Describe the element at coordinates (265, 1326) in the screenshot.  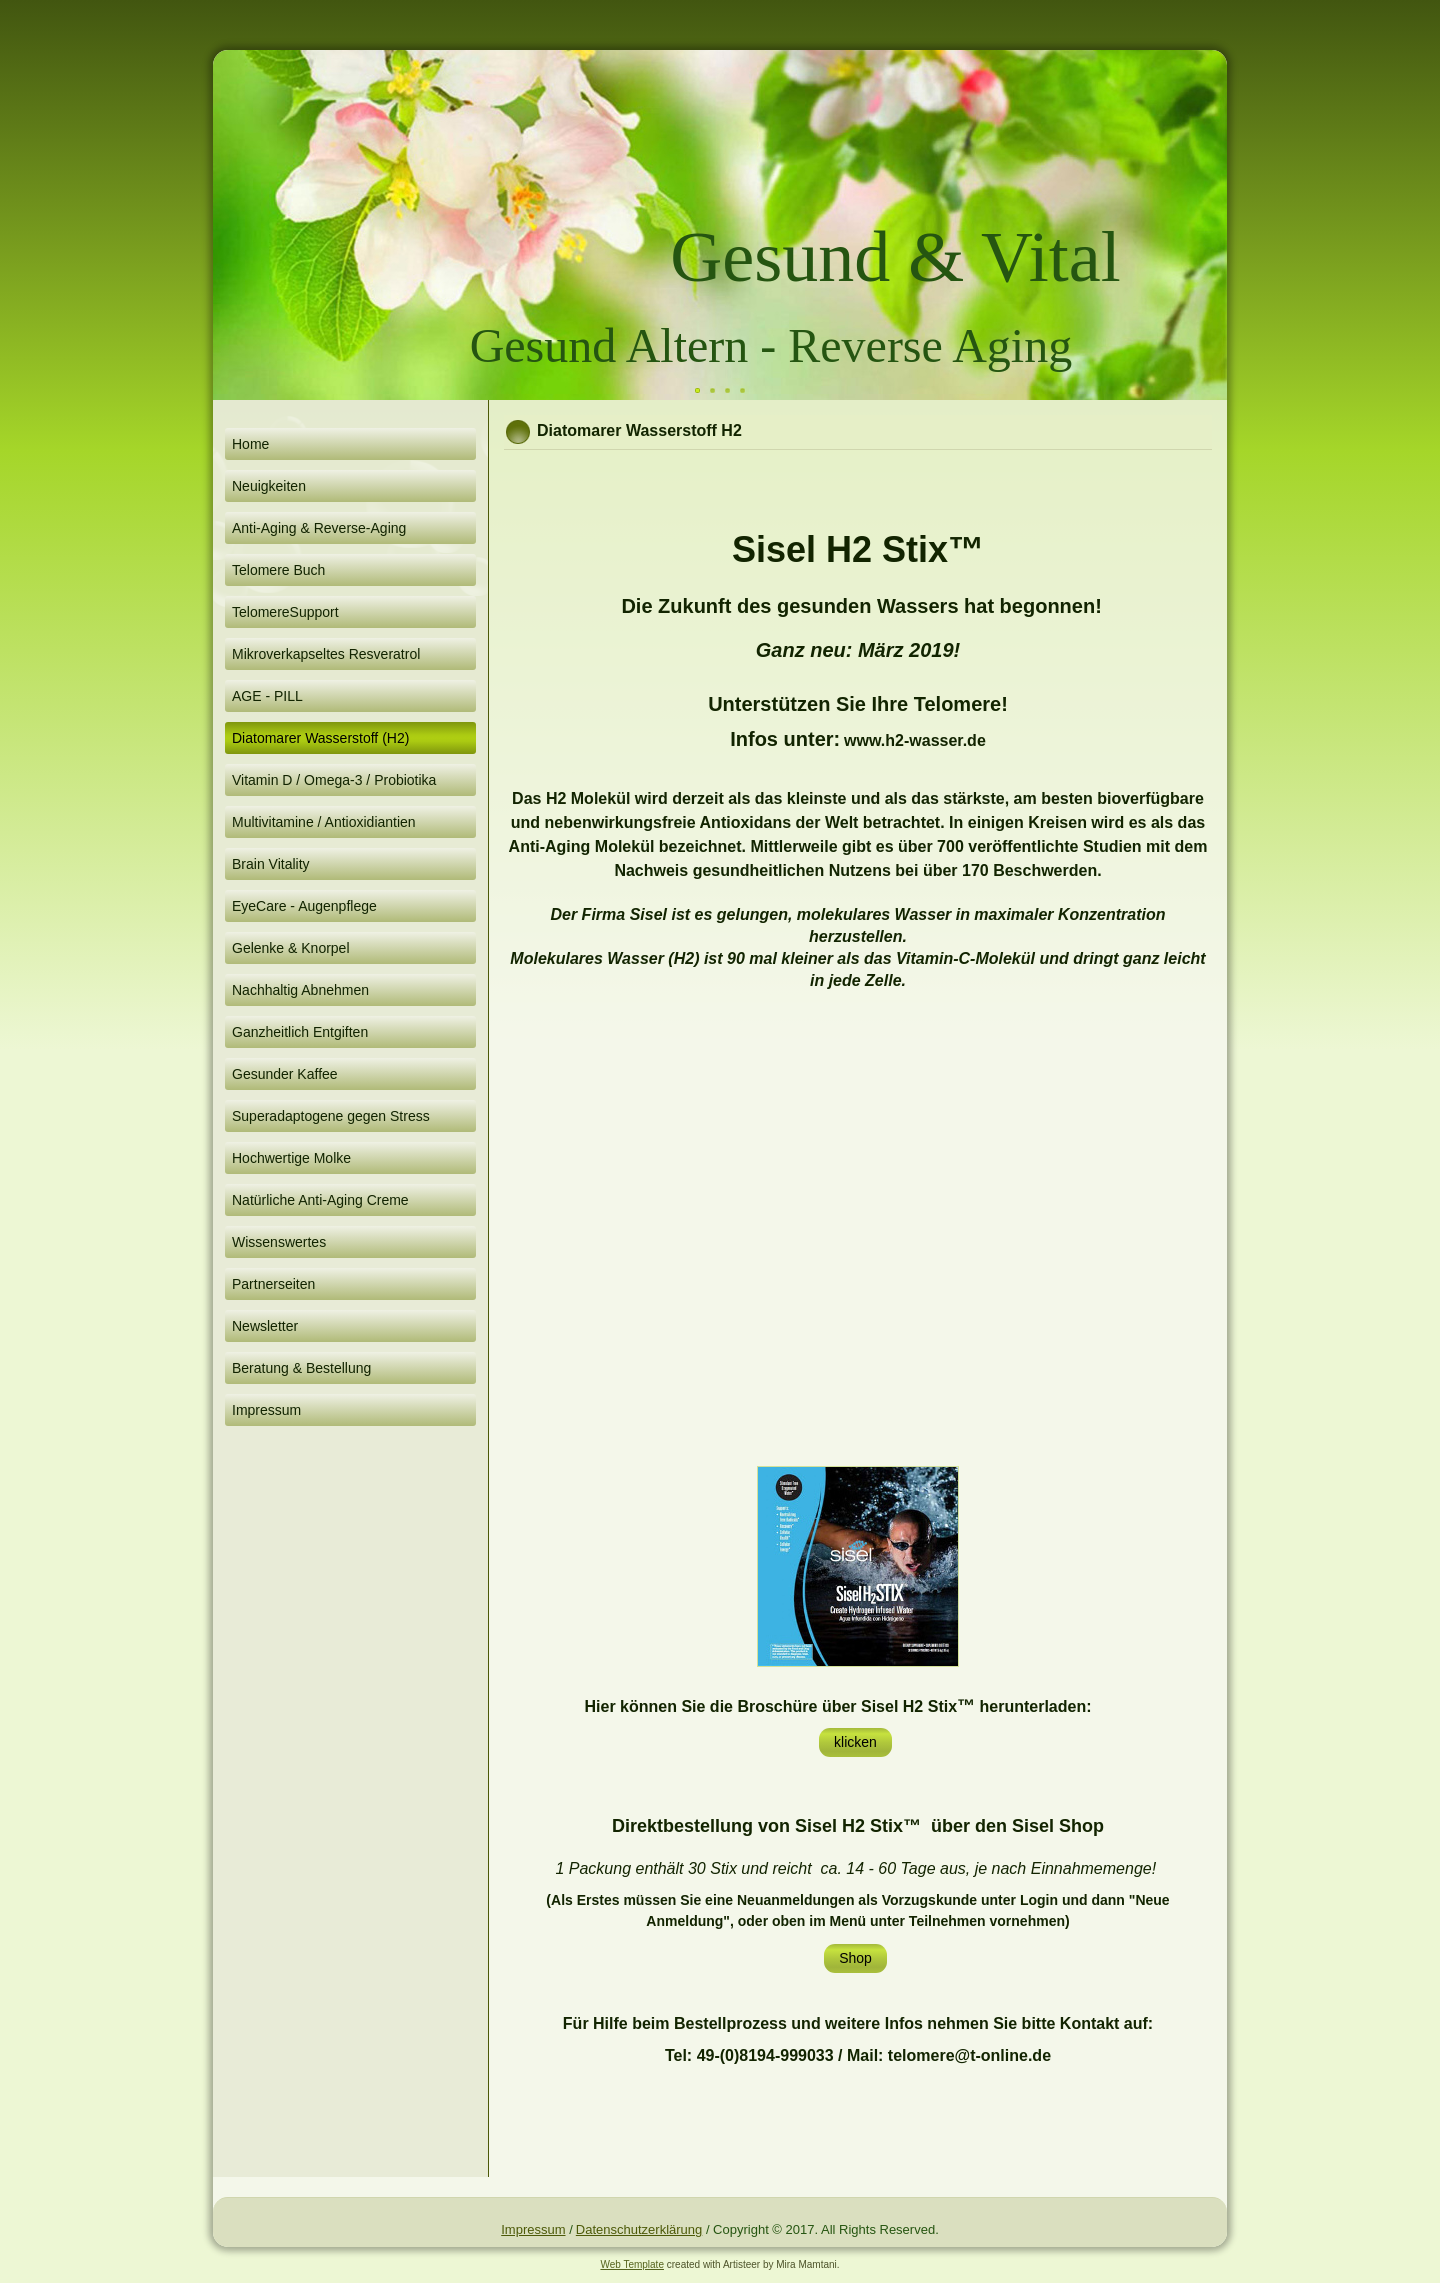
I see `Newsletter` at that location.